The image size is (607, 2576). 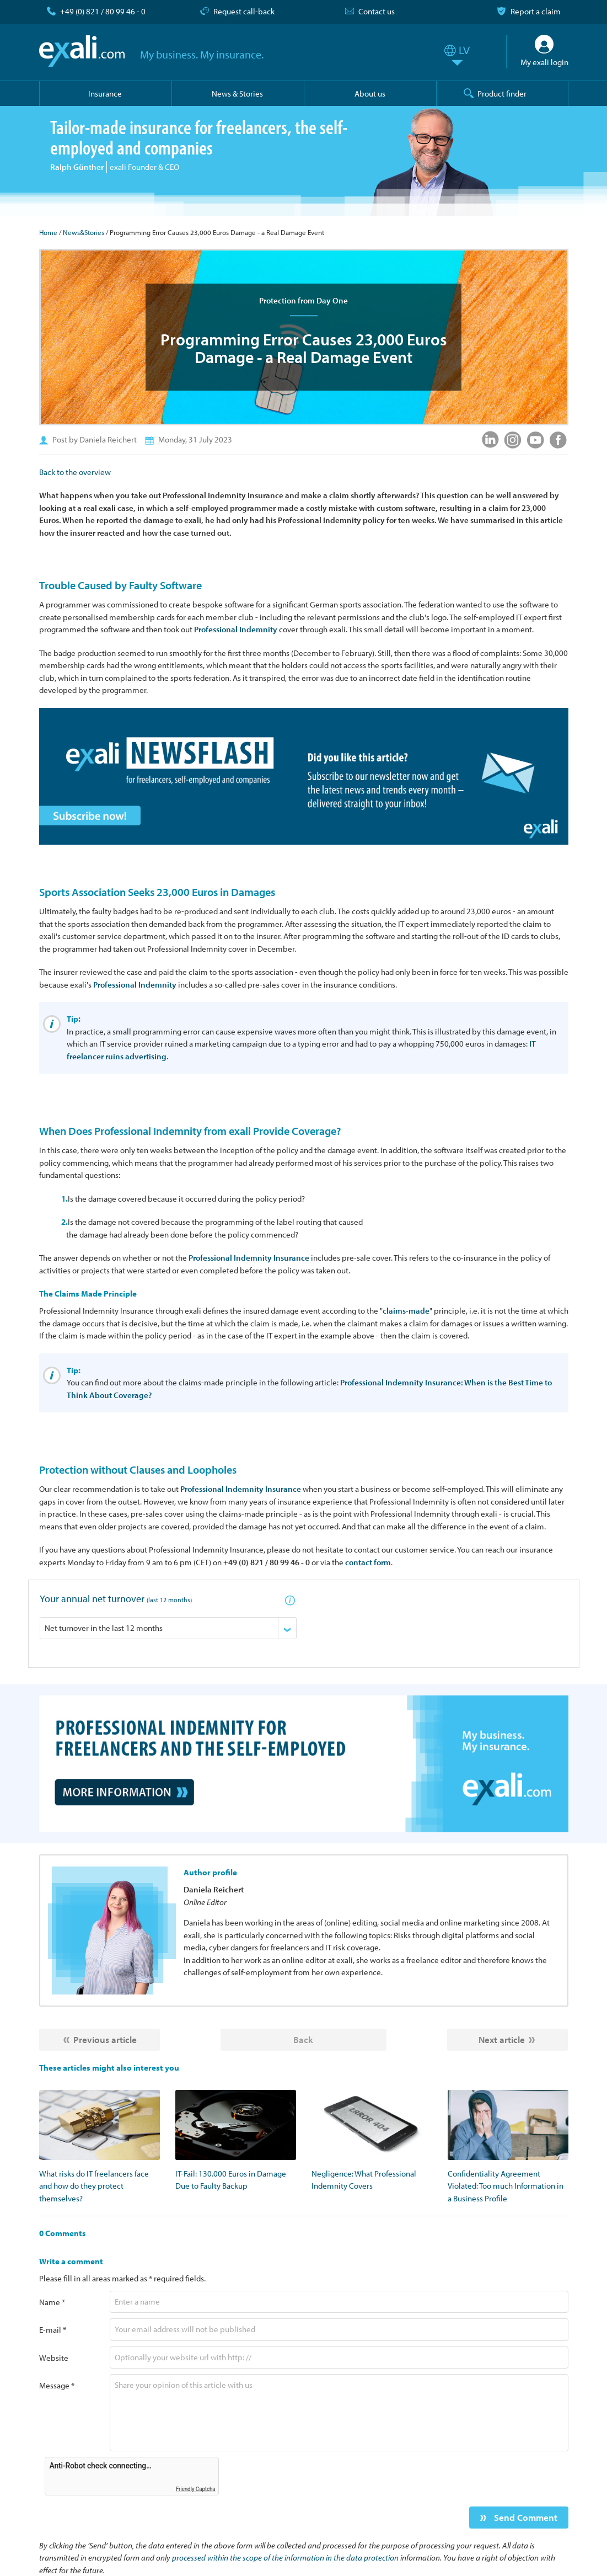 I want to click on Send Comment, so click(x=524, y=2517).